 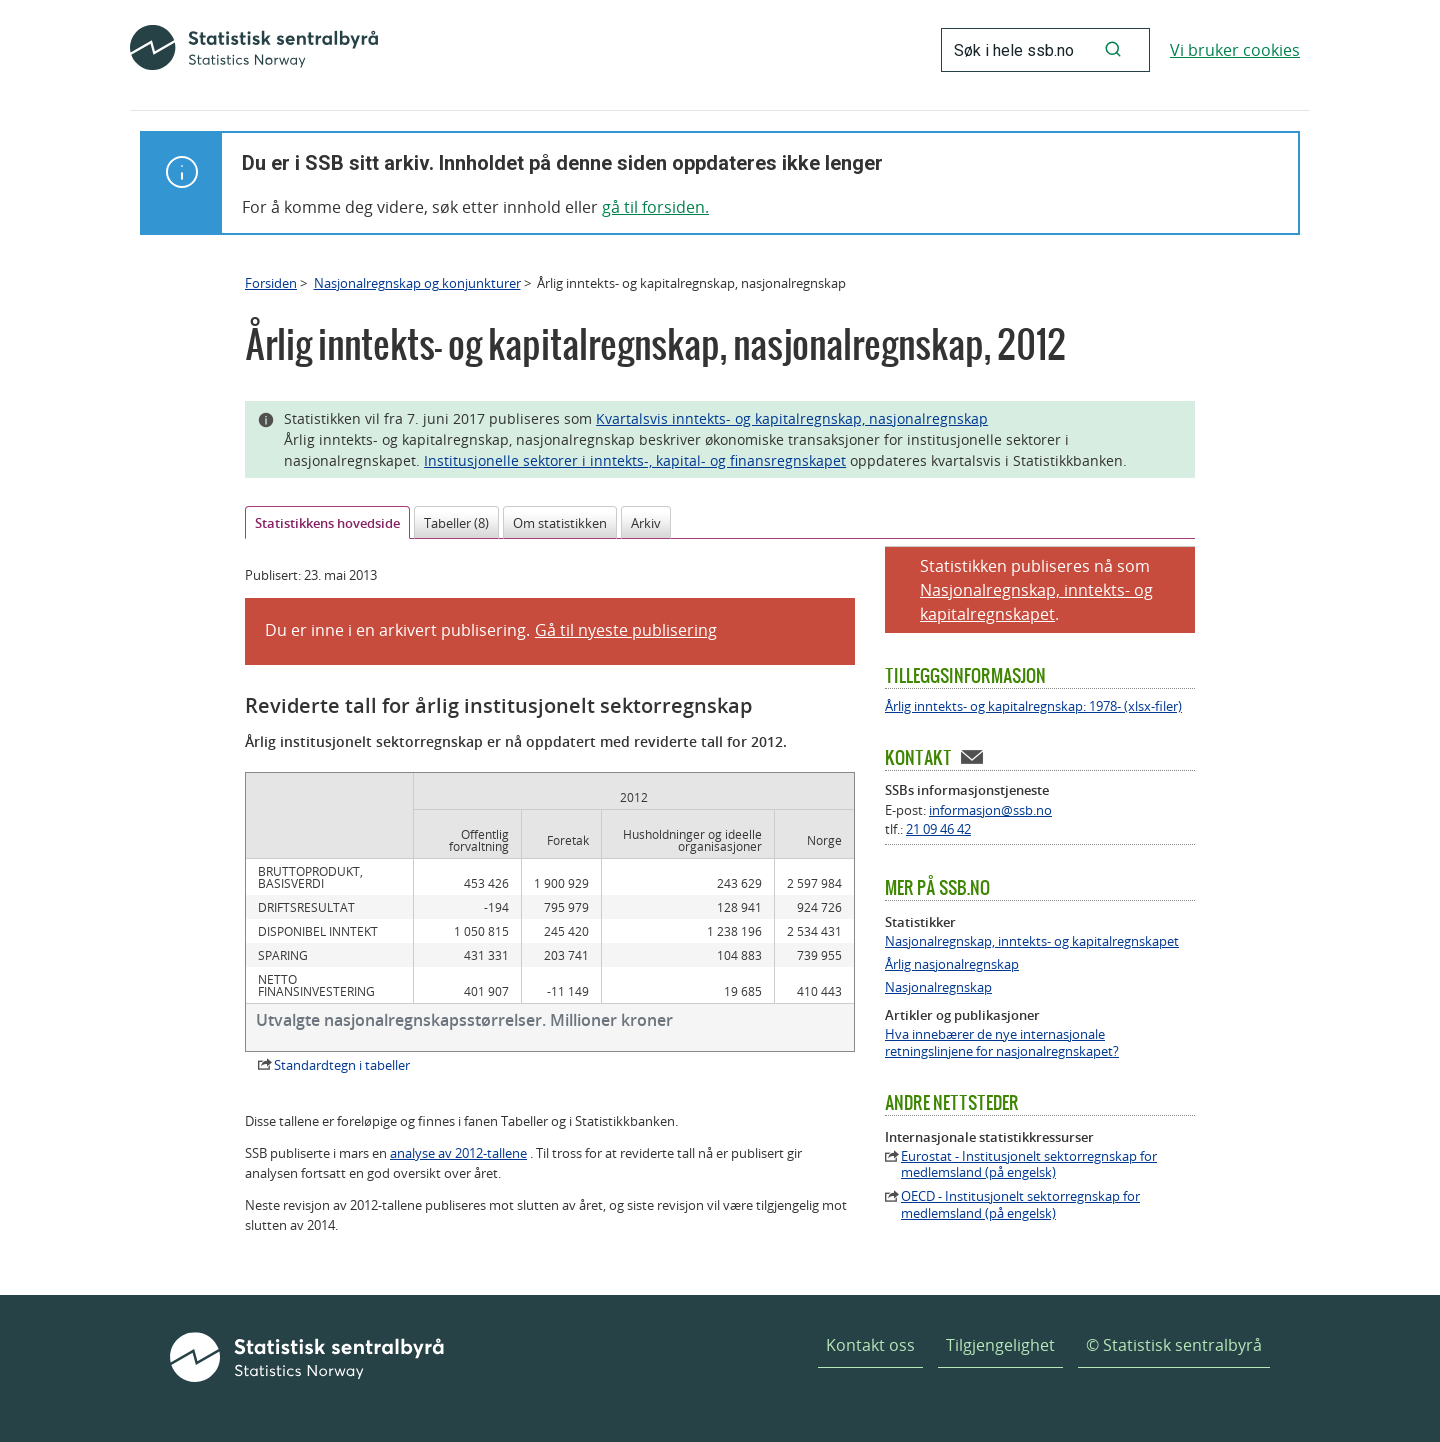 I want to click on Nasjonalregnskap, so click(x=938, y=987).